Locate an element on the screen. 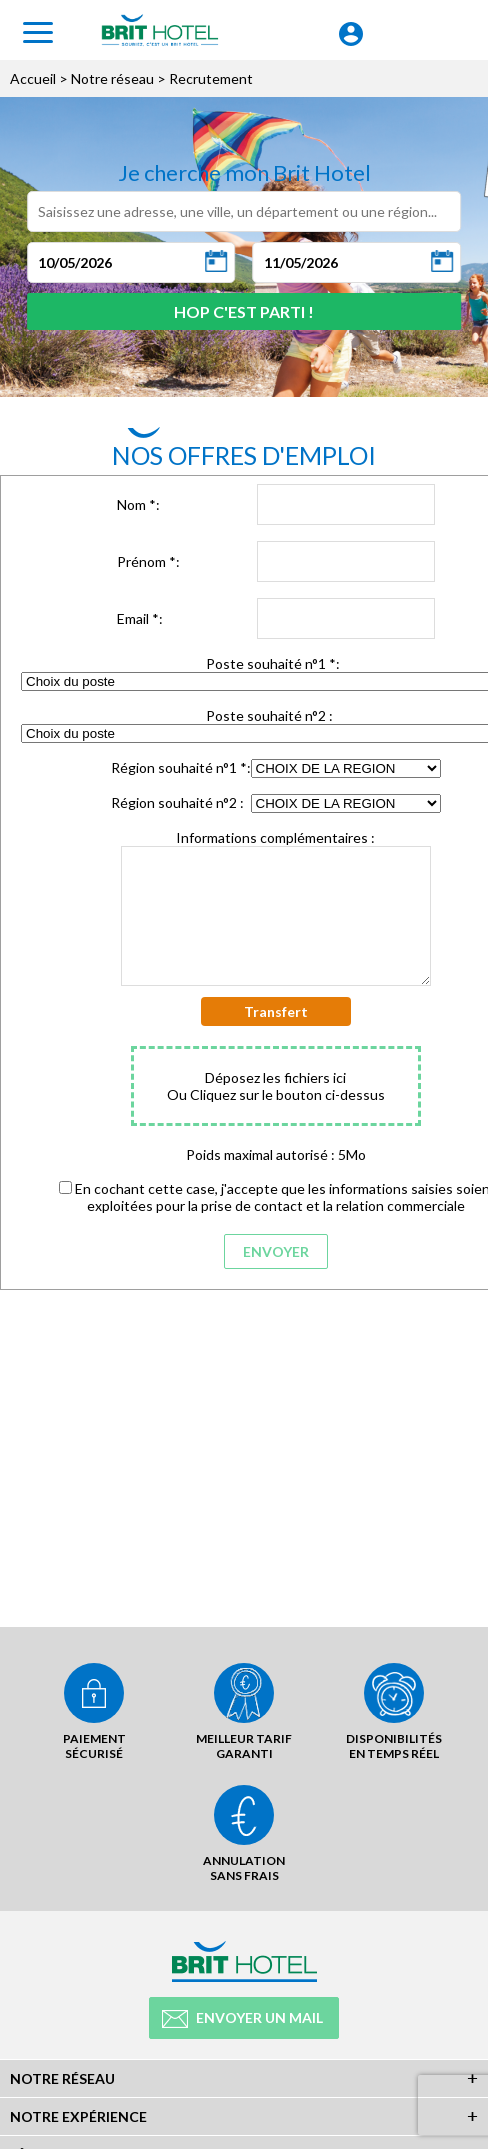  Région souhaité n°2 : is located at coordinates (177, 802).